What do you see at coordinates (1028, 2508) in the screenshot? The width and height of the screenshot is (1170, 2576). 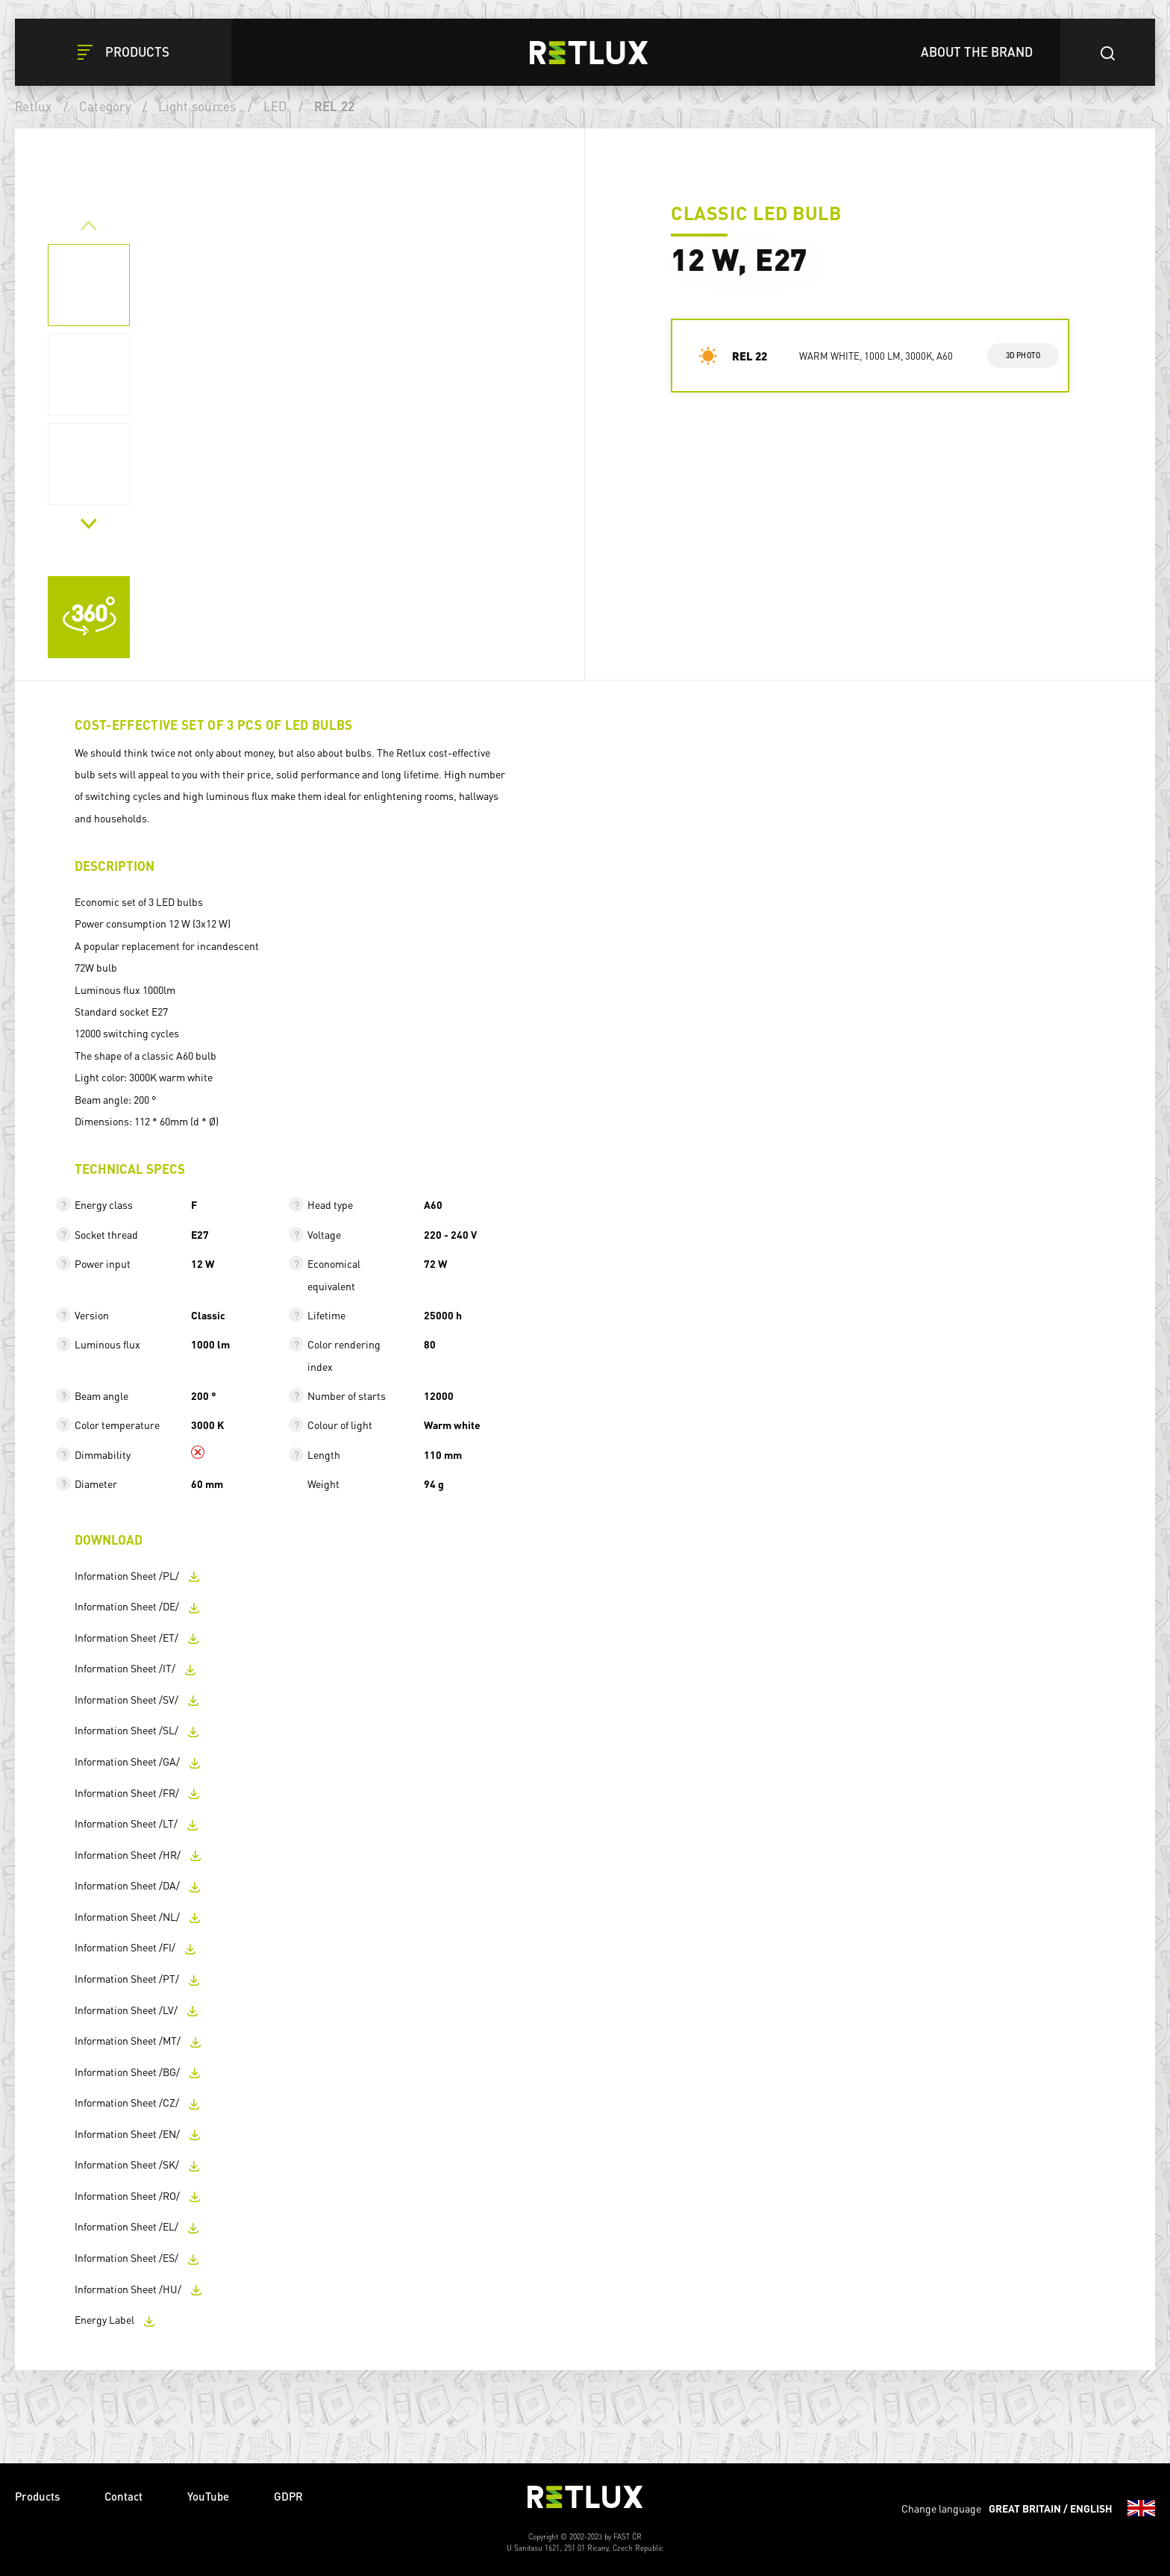 I see `Change language` at bounding box center [1028, 2508].